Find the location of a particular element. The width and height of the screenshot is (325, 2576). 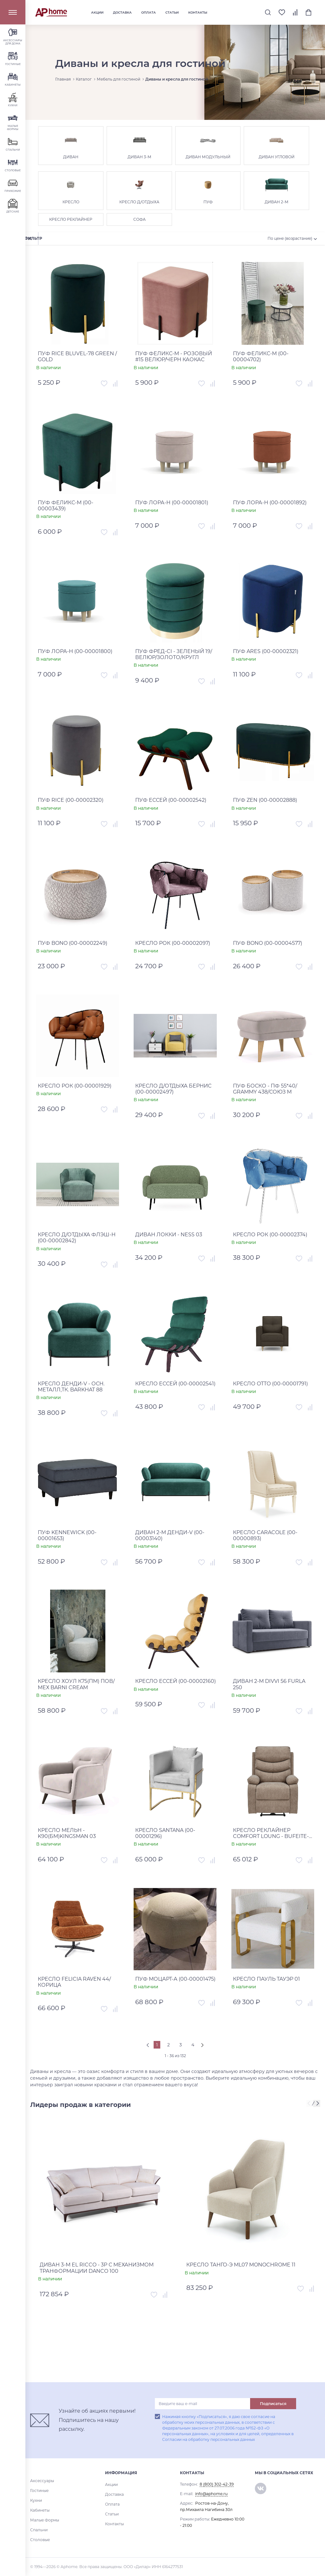

СОФА is located at coordinates (139, 219).